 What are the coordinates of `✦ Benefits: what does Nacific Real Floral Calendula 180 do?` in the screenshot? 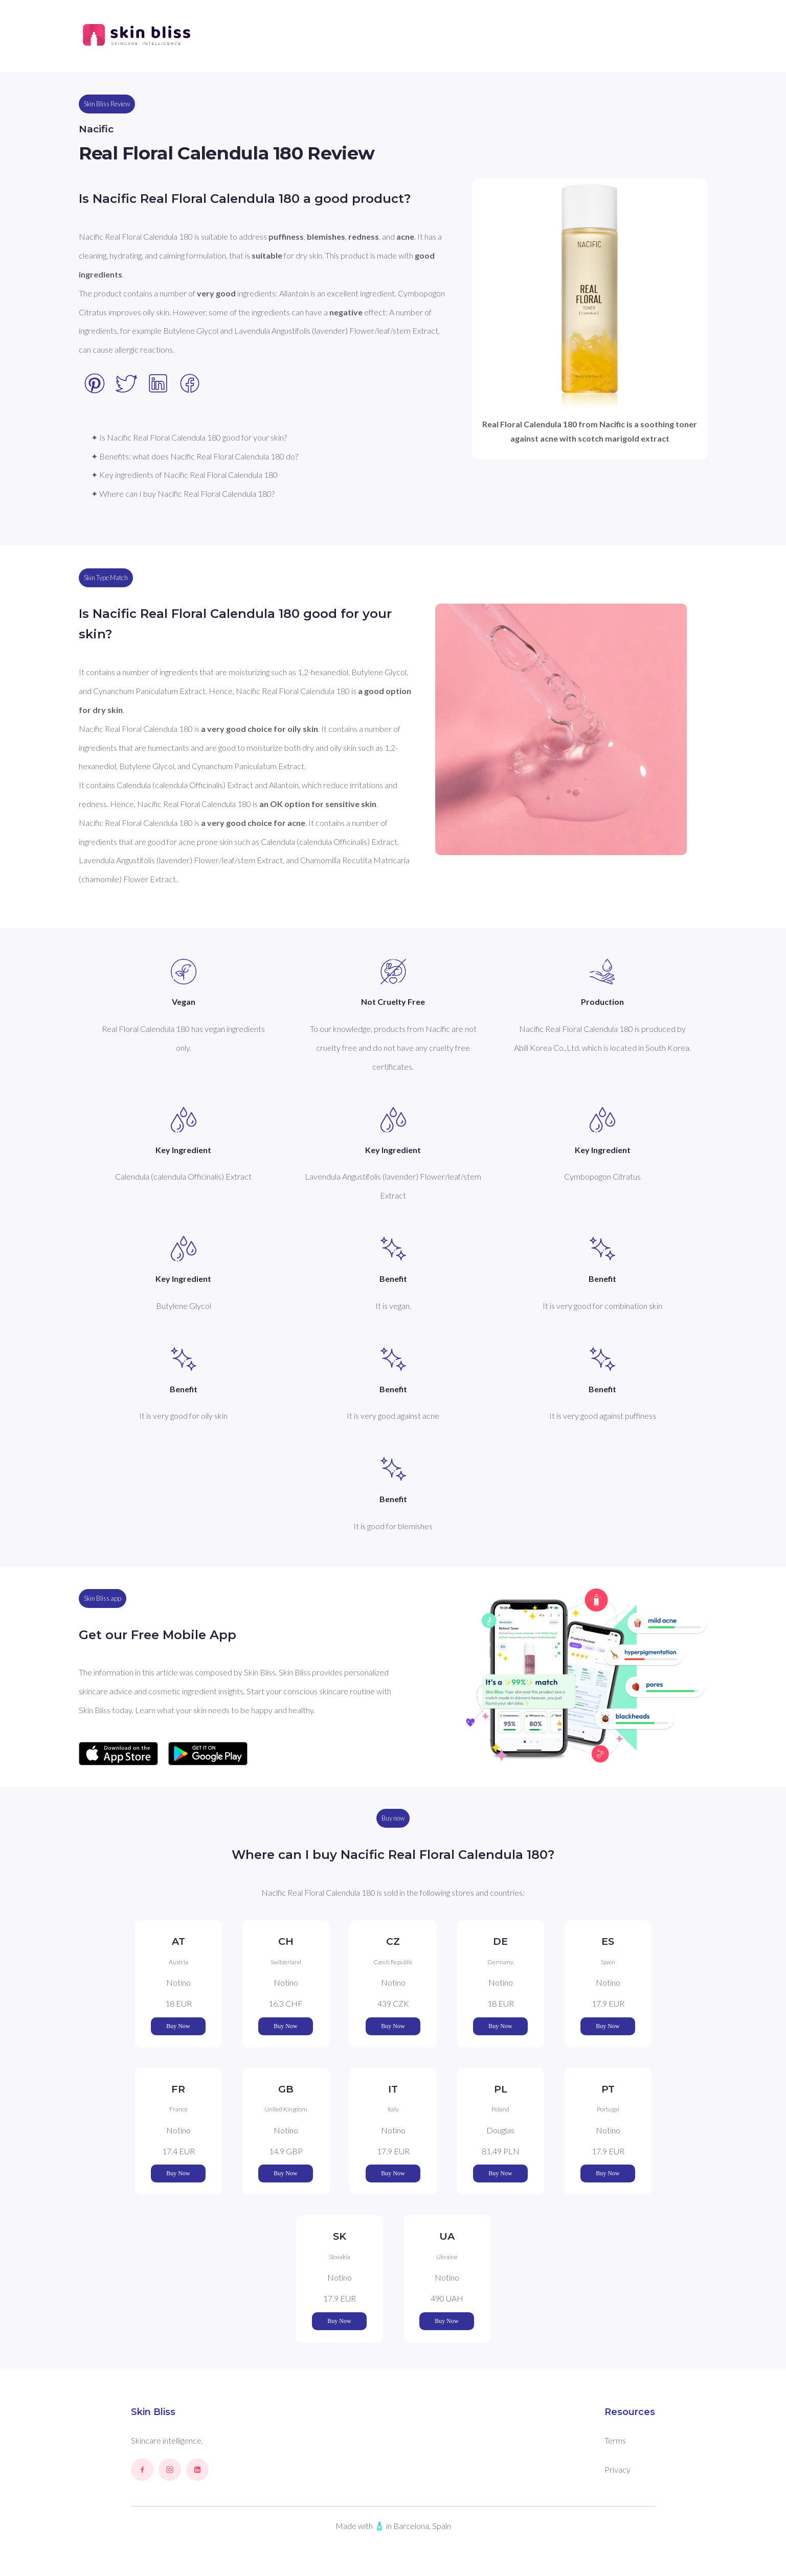 It's located at (194, 456).